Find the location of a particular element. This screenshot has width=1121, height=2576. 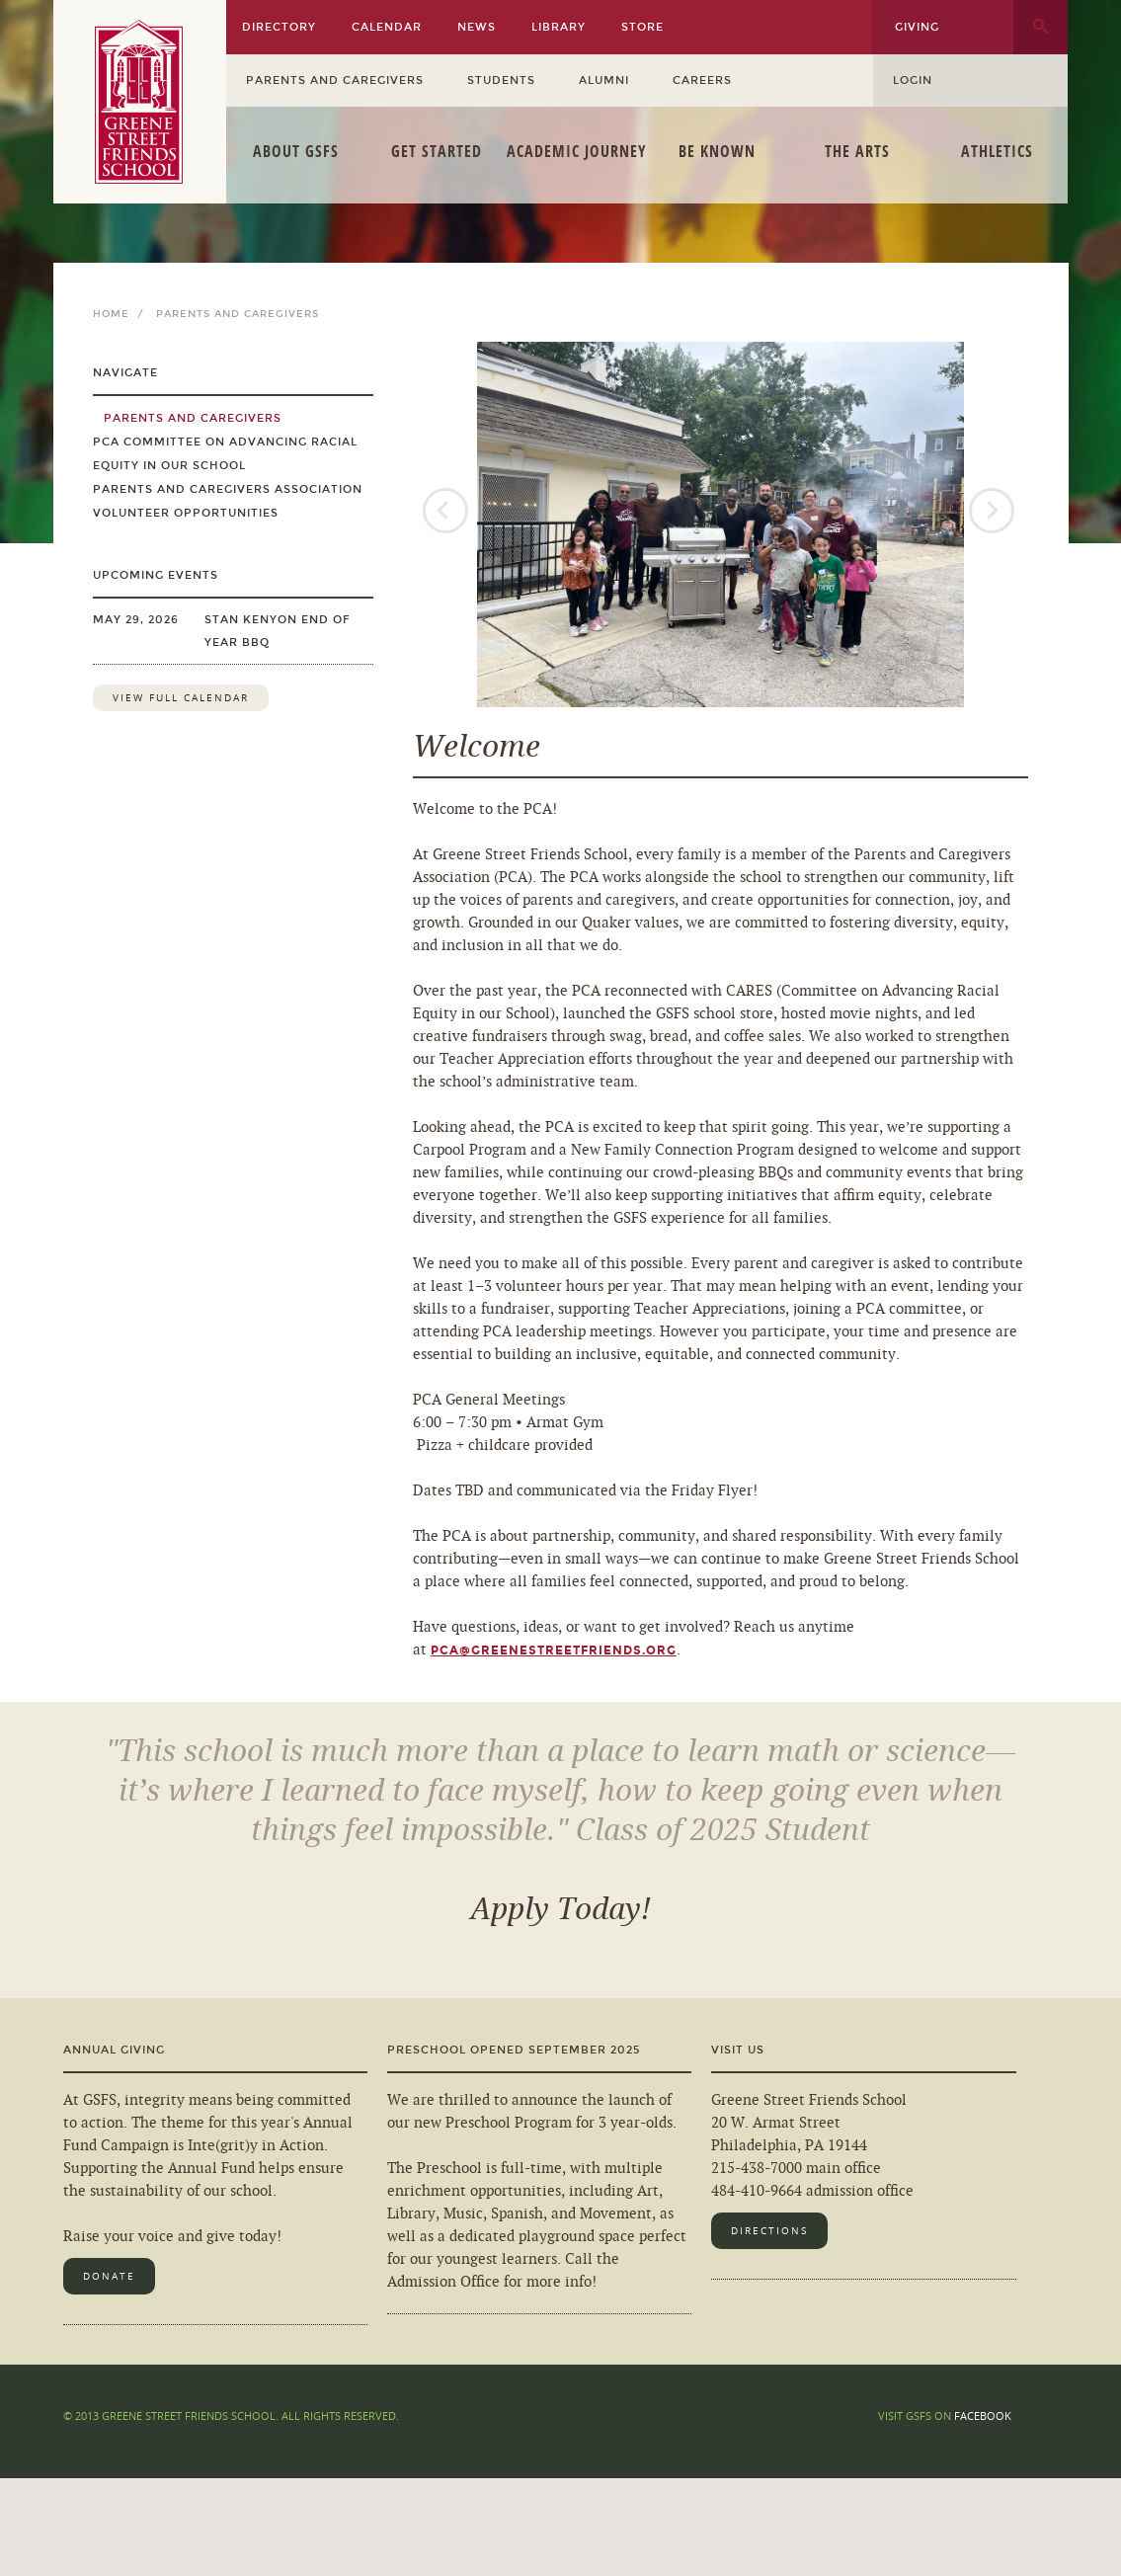

Parents and Caregivers is located at coordinates (335, 80).